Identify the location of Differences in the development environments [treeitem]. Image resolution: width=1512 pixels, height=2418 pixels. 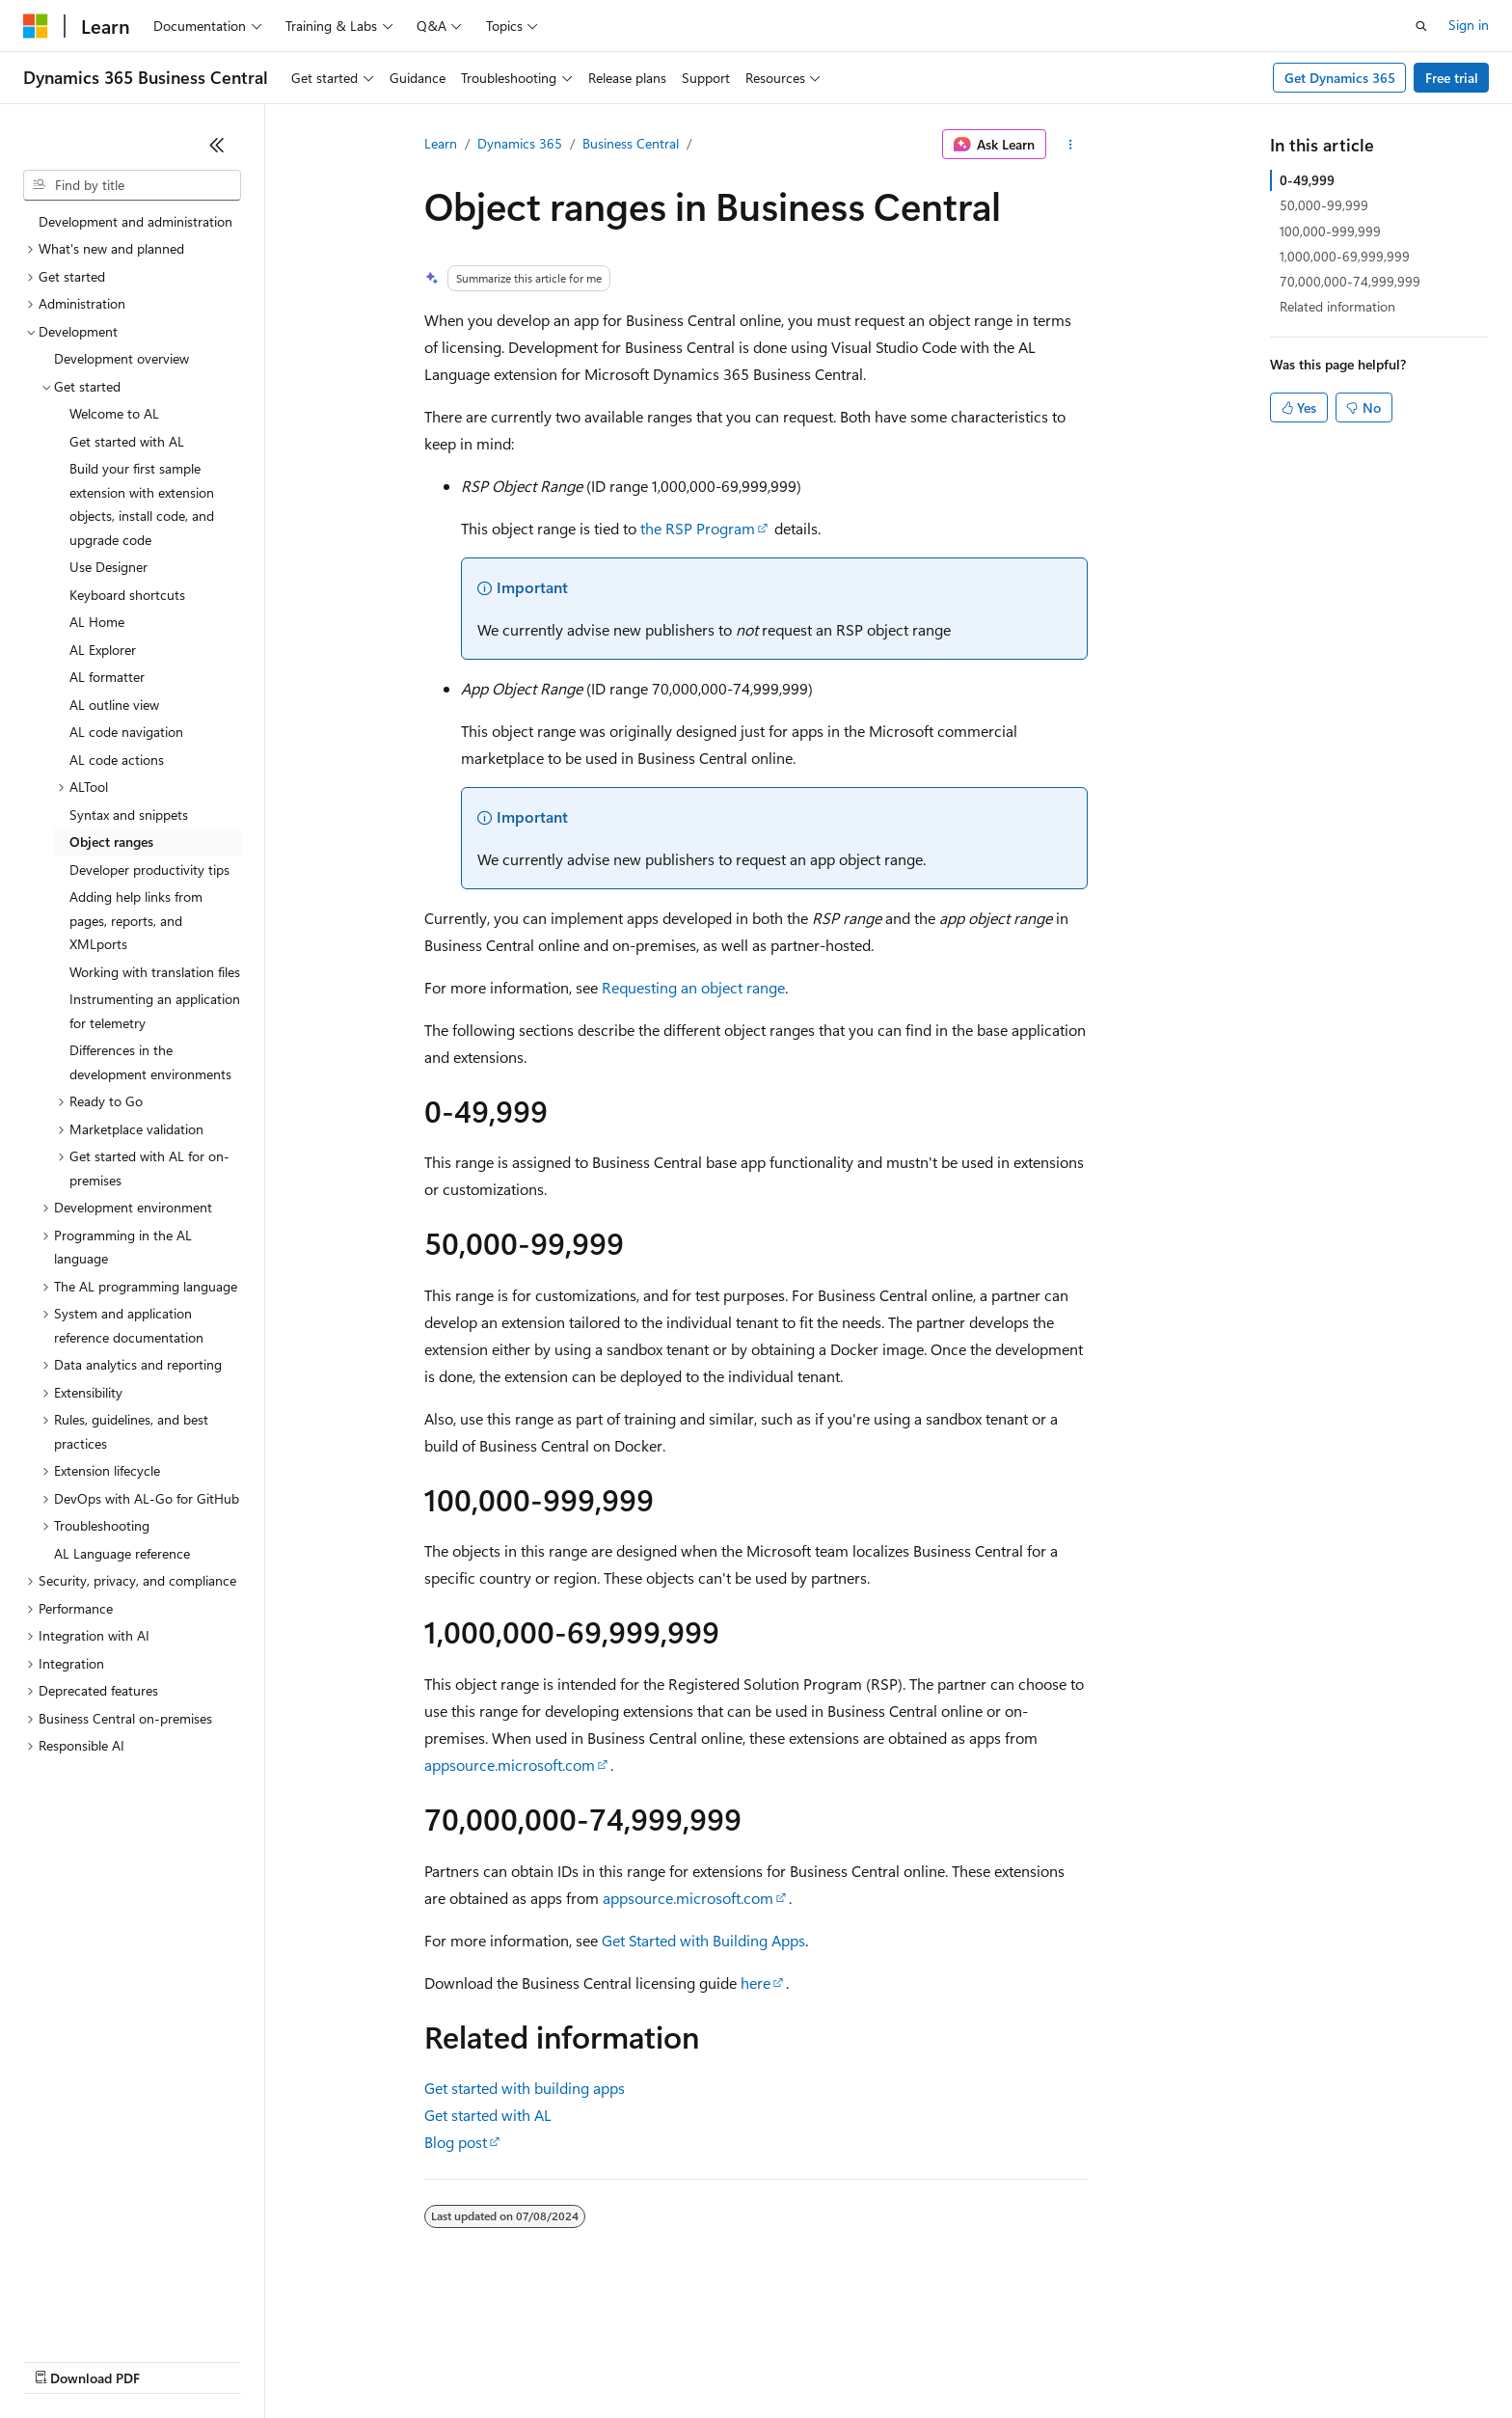
(150, 1062).